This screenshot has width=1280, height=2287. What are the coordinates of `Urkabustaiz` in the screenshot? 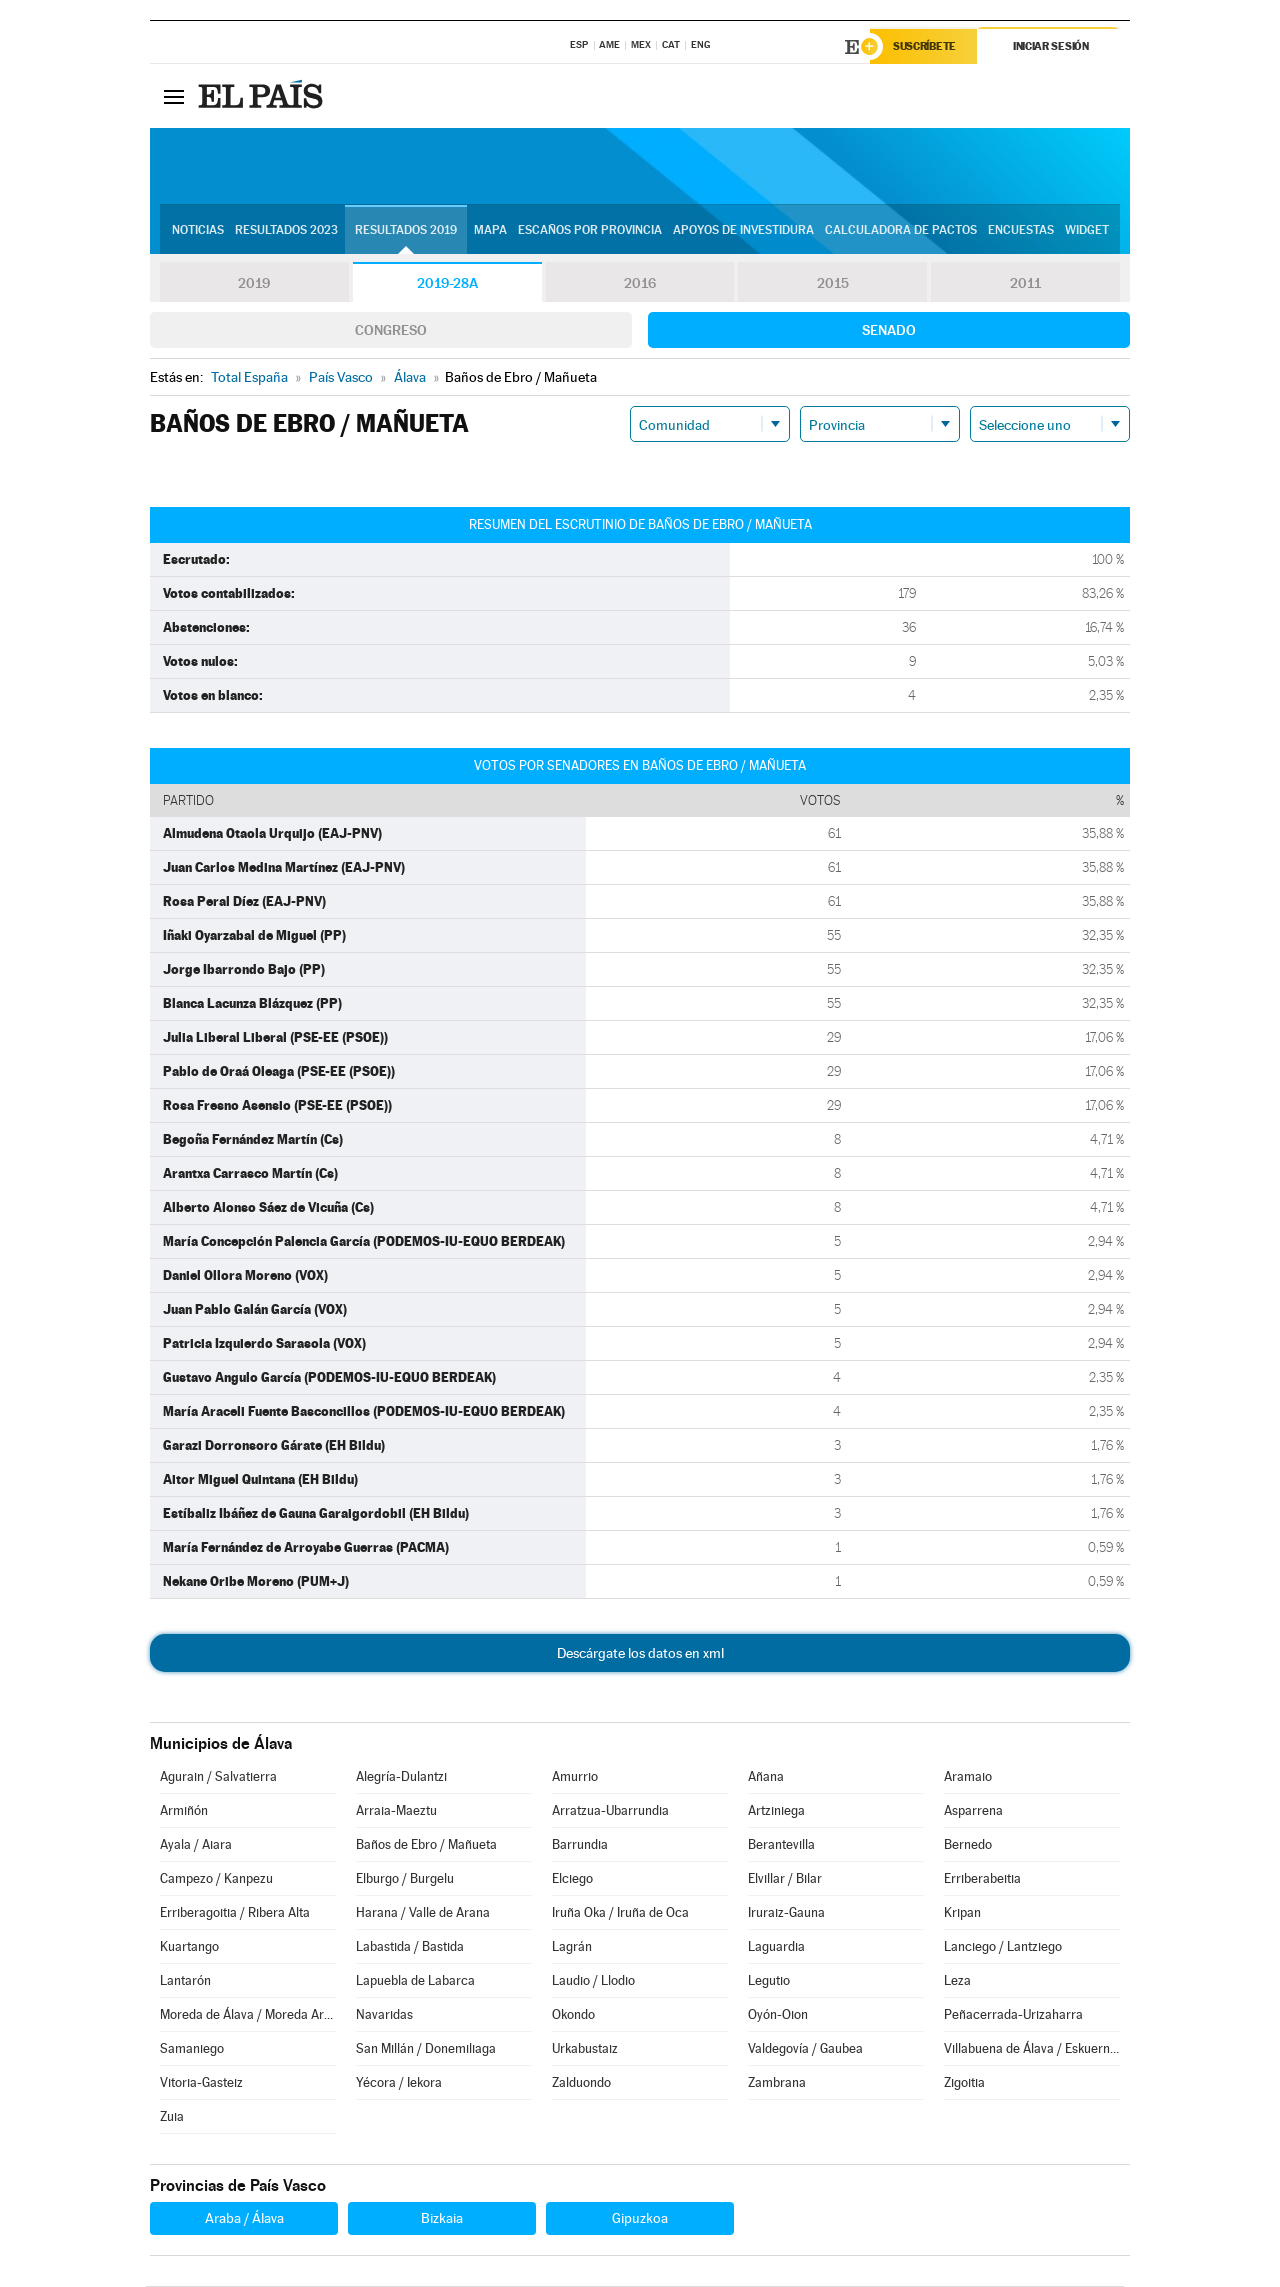 It's located at (585, 2049).